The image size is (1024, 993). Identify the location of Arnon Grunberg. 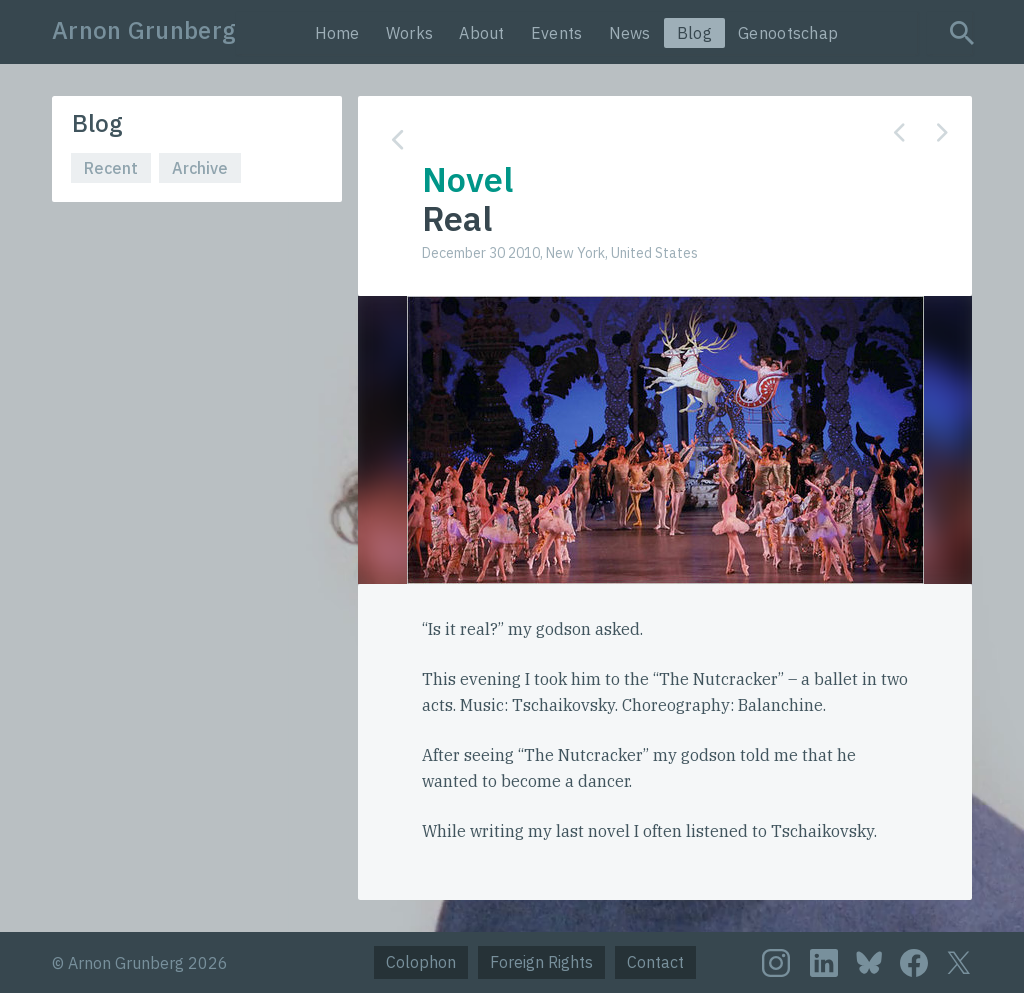
(144, 30).